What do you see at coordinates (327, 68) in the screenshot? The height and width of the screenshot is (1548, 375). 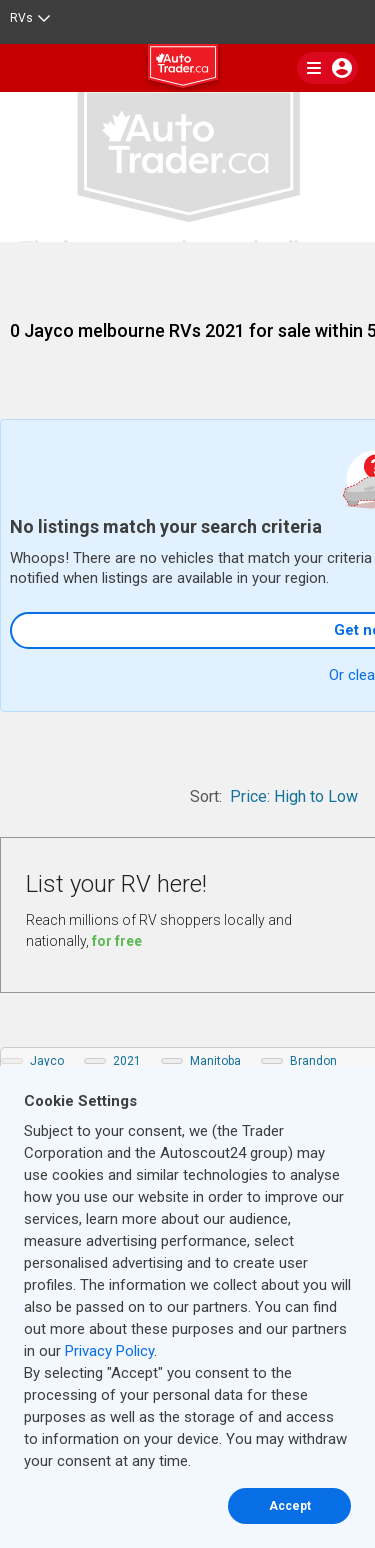 I see `[main nav]` at bounding box center [327, 68].